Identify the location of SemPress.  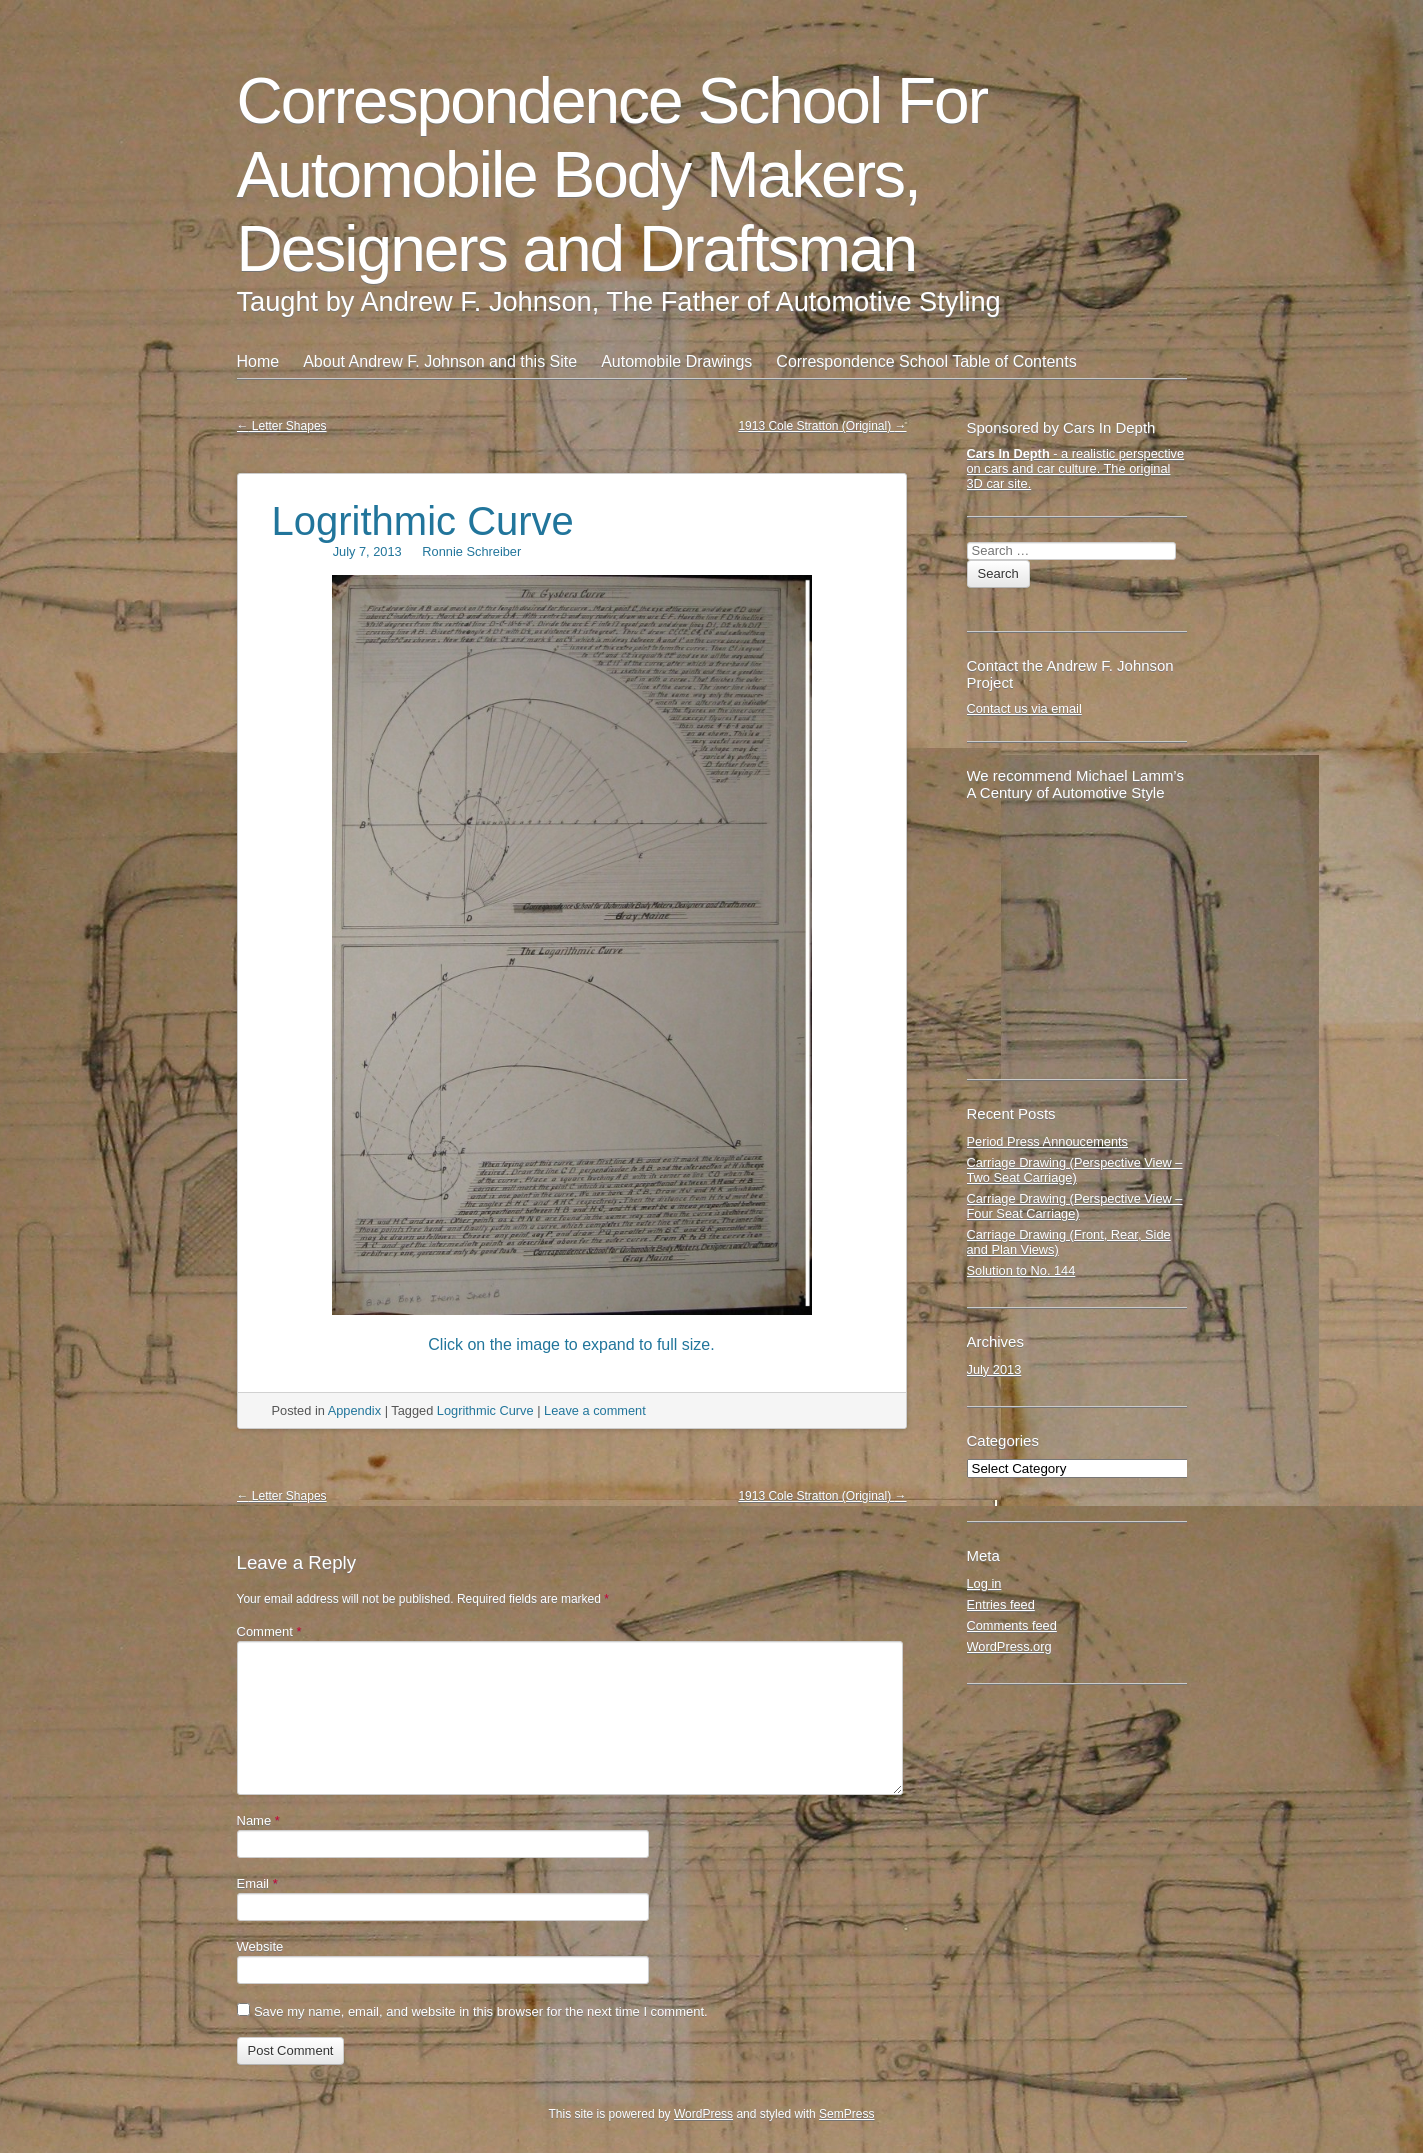
(846, 2114).